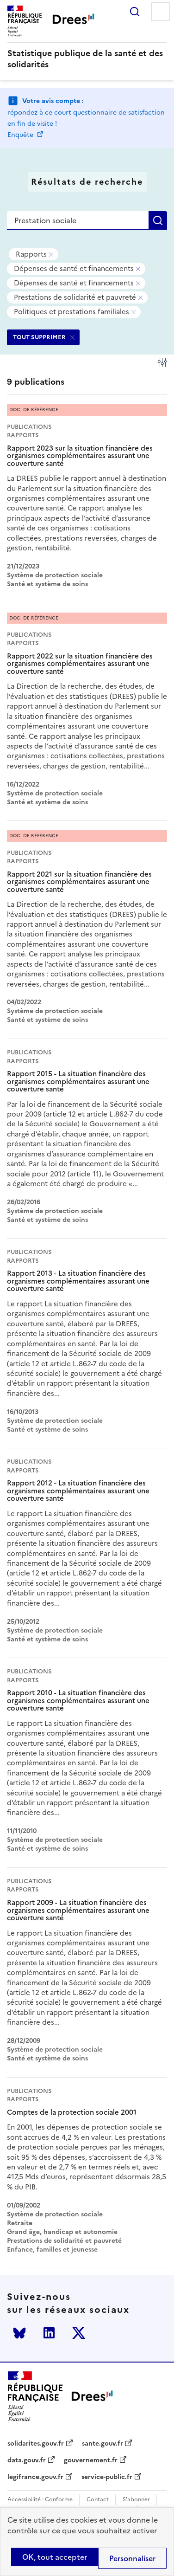 The width and height of the screenshot is (174, 2576). What do you see at coordinates (26, 2460) in the screenshot?
I see `data.gouv.fr` at bounding box center [26, 2460].